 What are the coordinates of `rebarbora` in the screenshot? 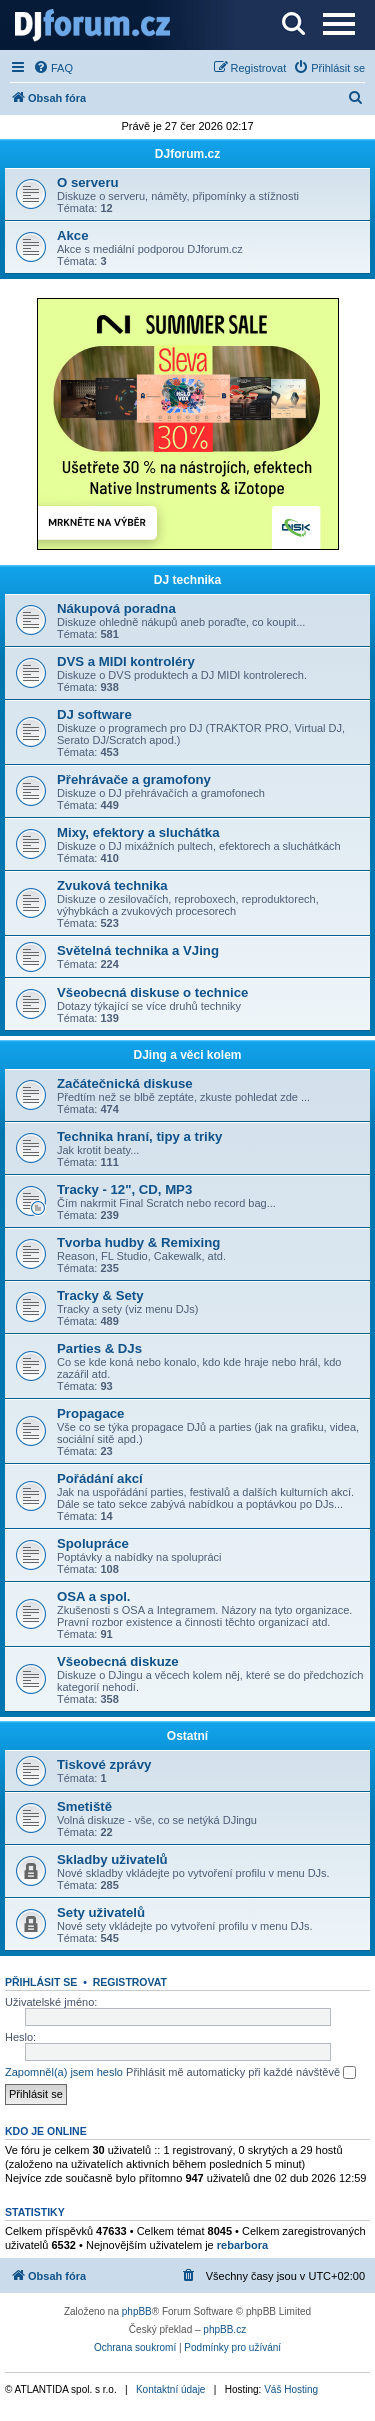 It's located at (242, 2245).